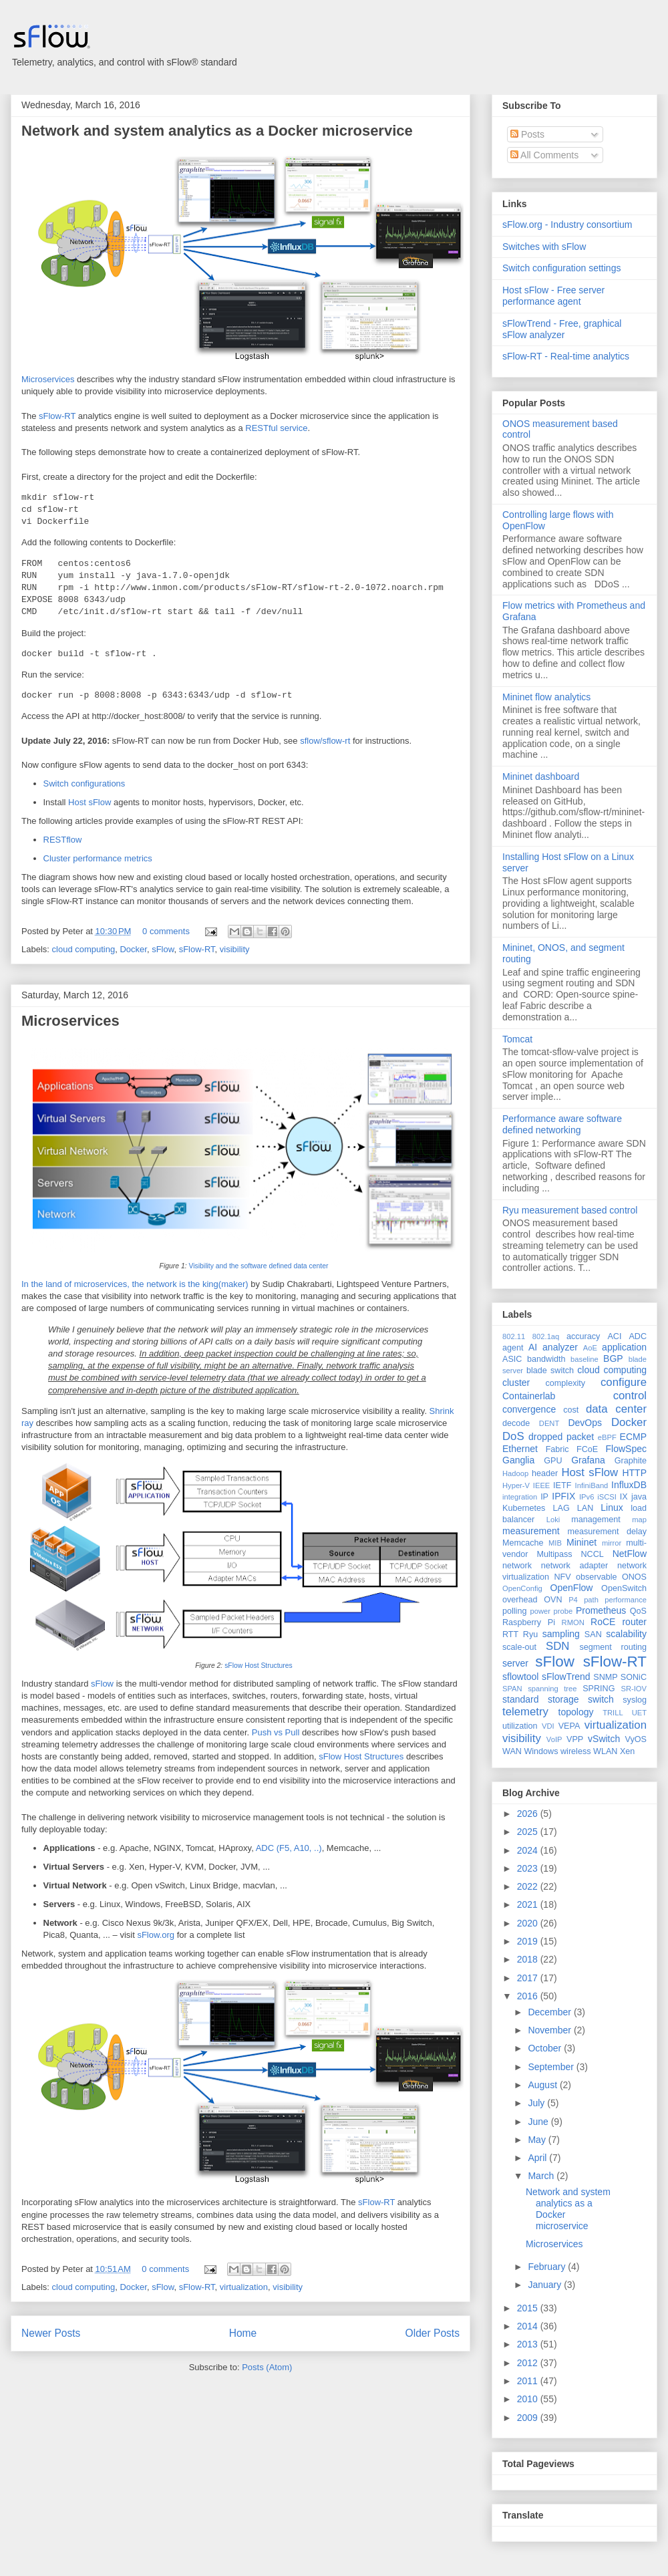 Image resolution: width=668 pixels, height=2576 pixels. Describe the element at coordinates (528, 1978) in the screenshot. I see `2017` at that location.